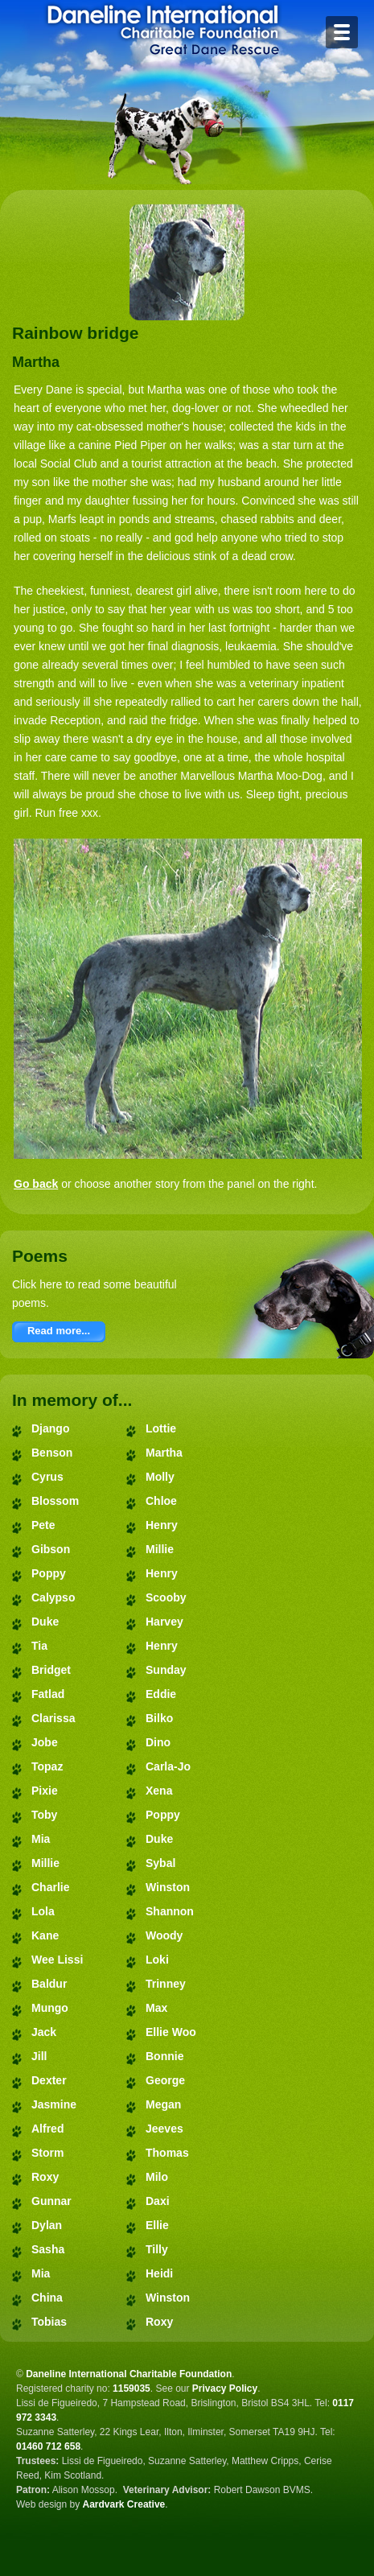  What do you see at coordinates (45, 2176) in the screenshot?
I see `Roxy` at bounding box center [45, 2176].